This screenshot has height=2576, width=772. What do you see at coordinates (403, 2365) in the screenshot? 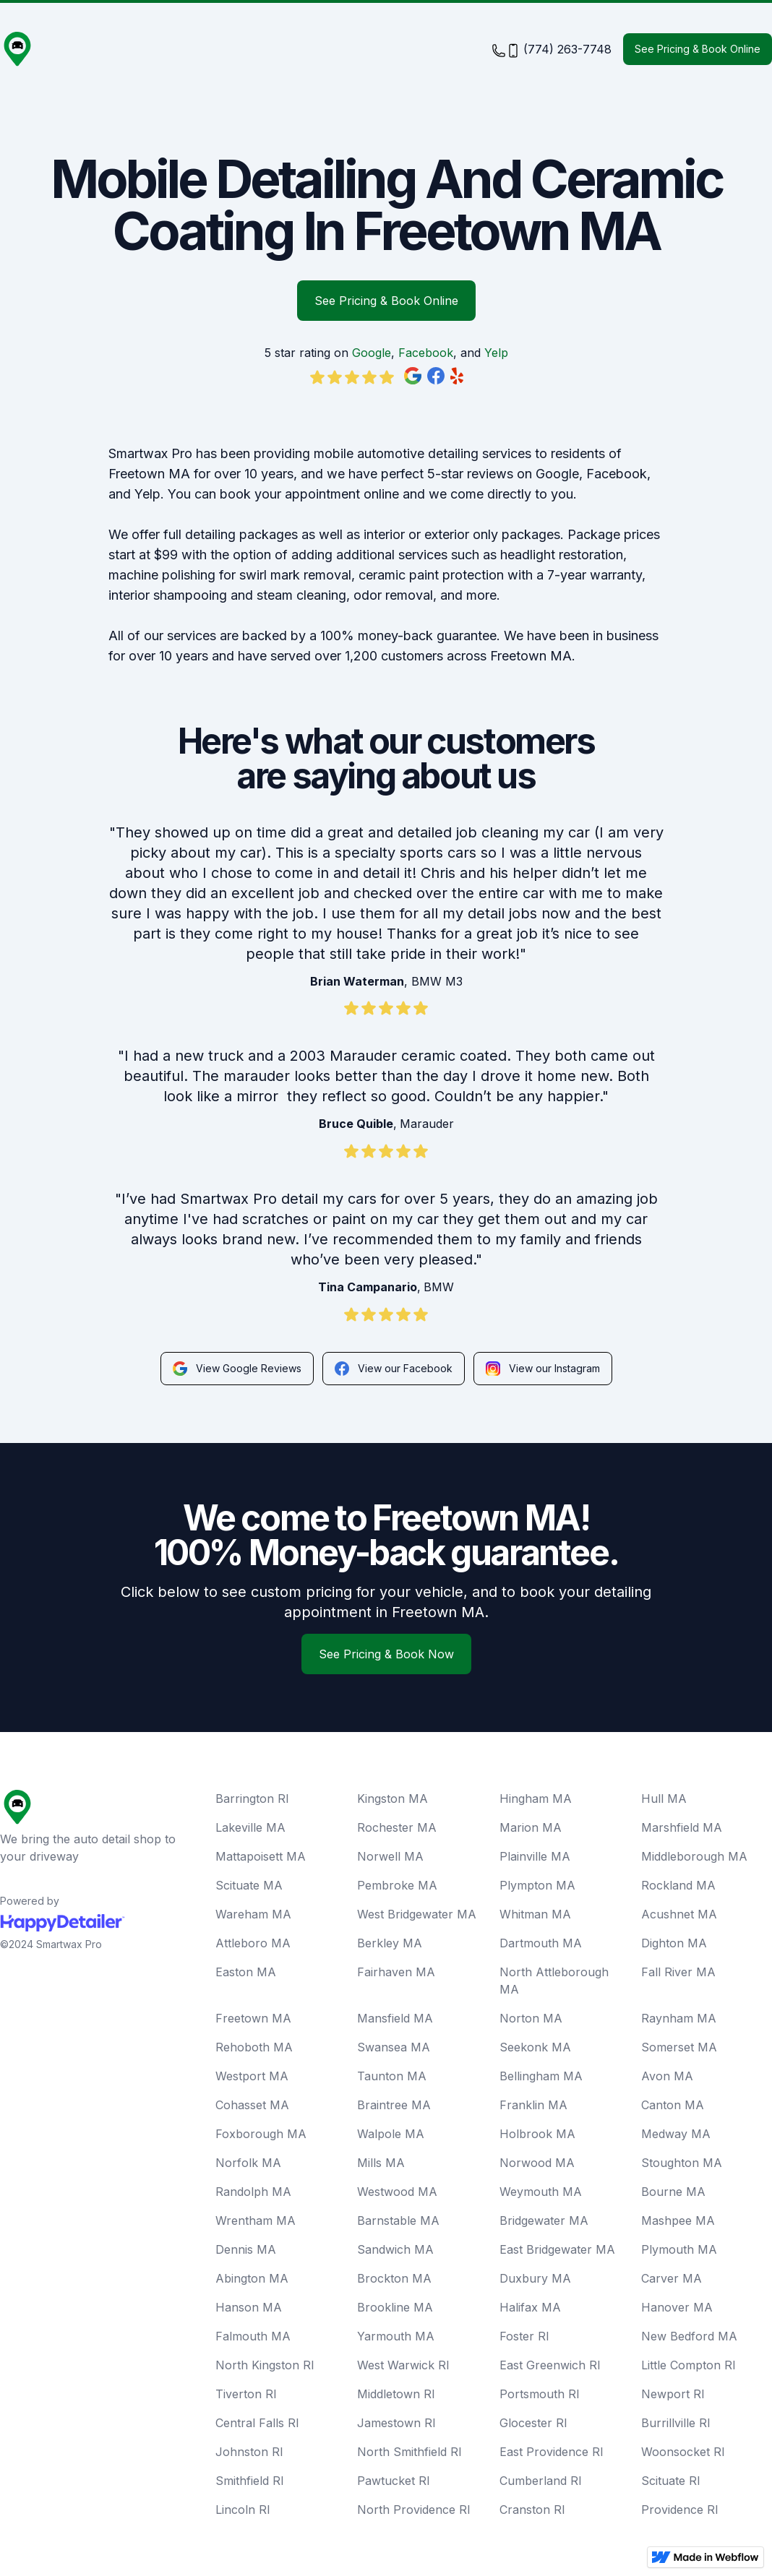
I see `West Warwick RI` at bounding box center [403, 2365].